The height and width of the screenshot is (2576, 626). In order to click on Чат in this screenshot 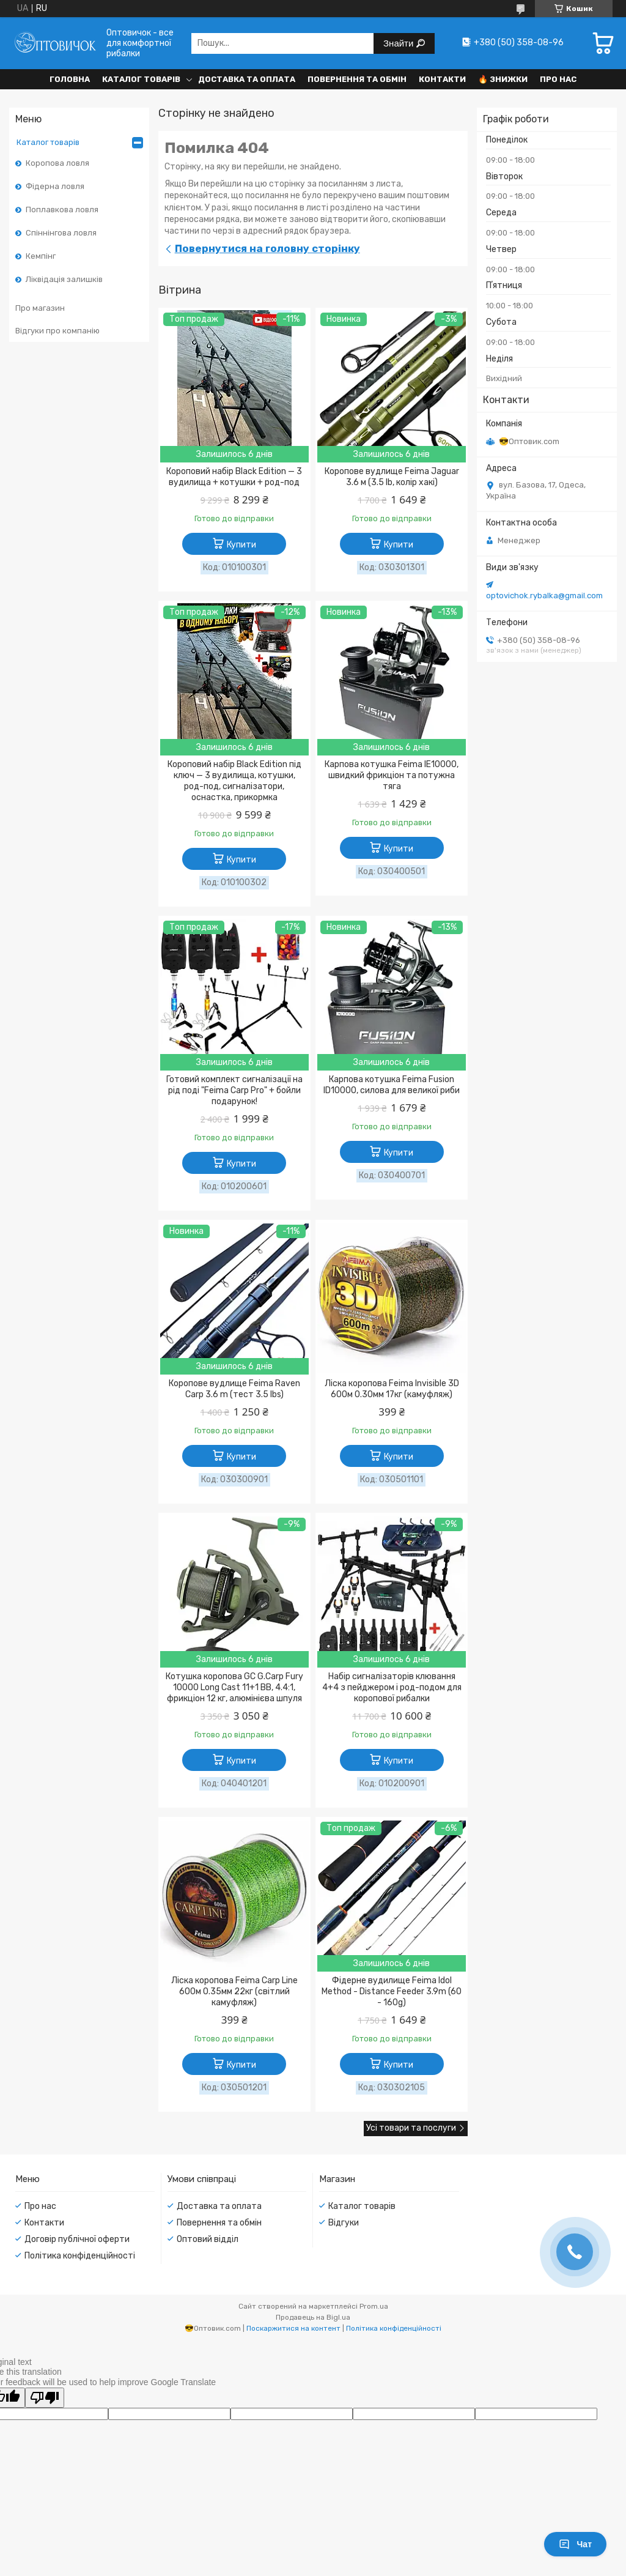, I will do `click(575, 2544)`.